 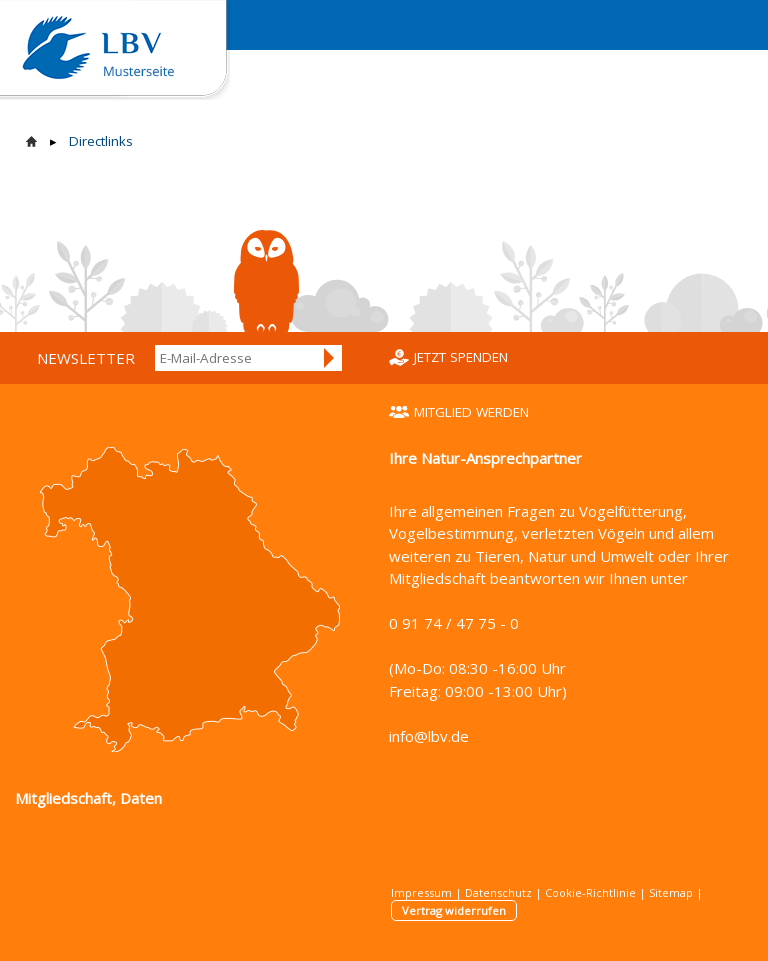 I want to click on Cookie-Richtlinie, so click(x=590, y=892).